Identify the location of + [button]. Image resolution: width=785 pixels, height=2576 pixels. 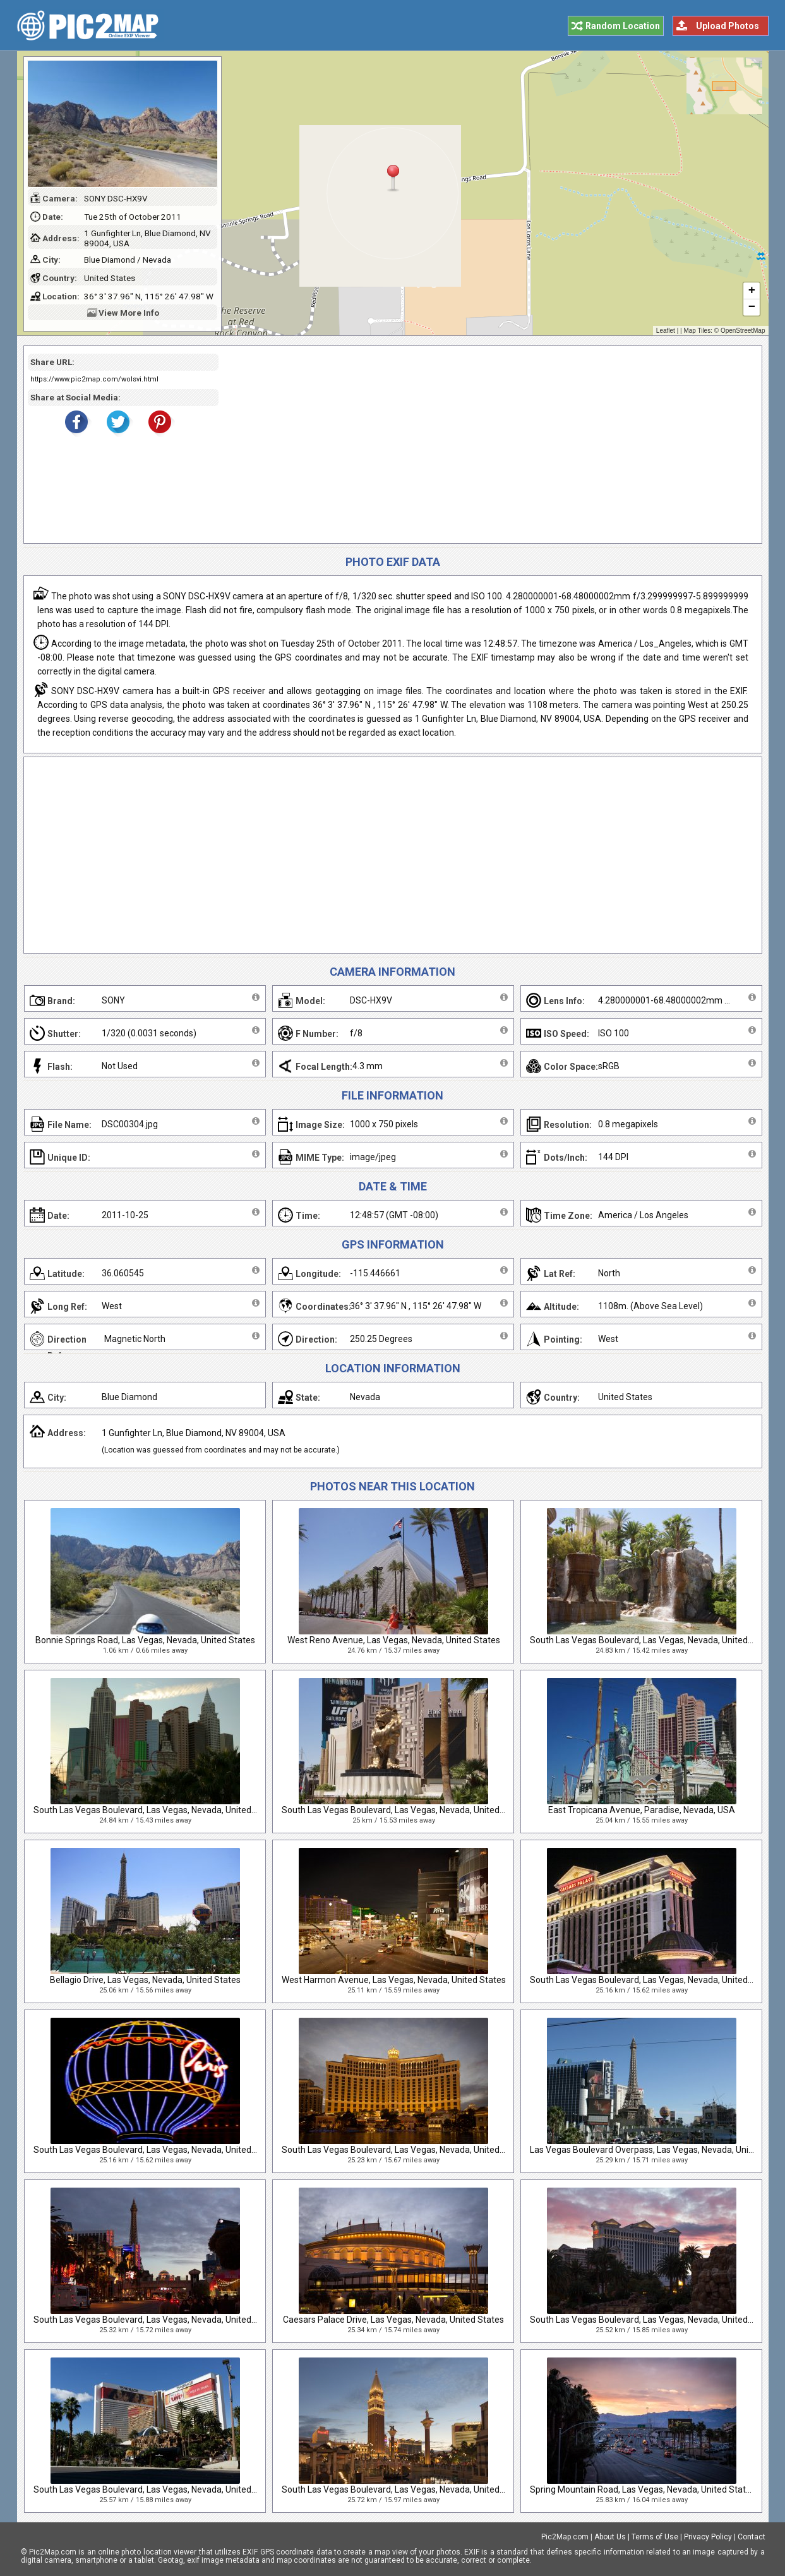
(751, 291).